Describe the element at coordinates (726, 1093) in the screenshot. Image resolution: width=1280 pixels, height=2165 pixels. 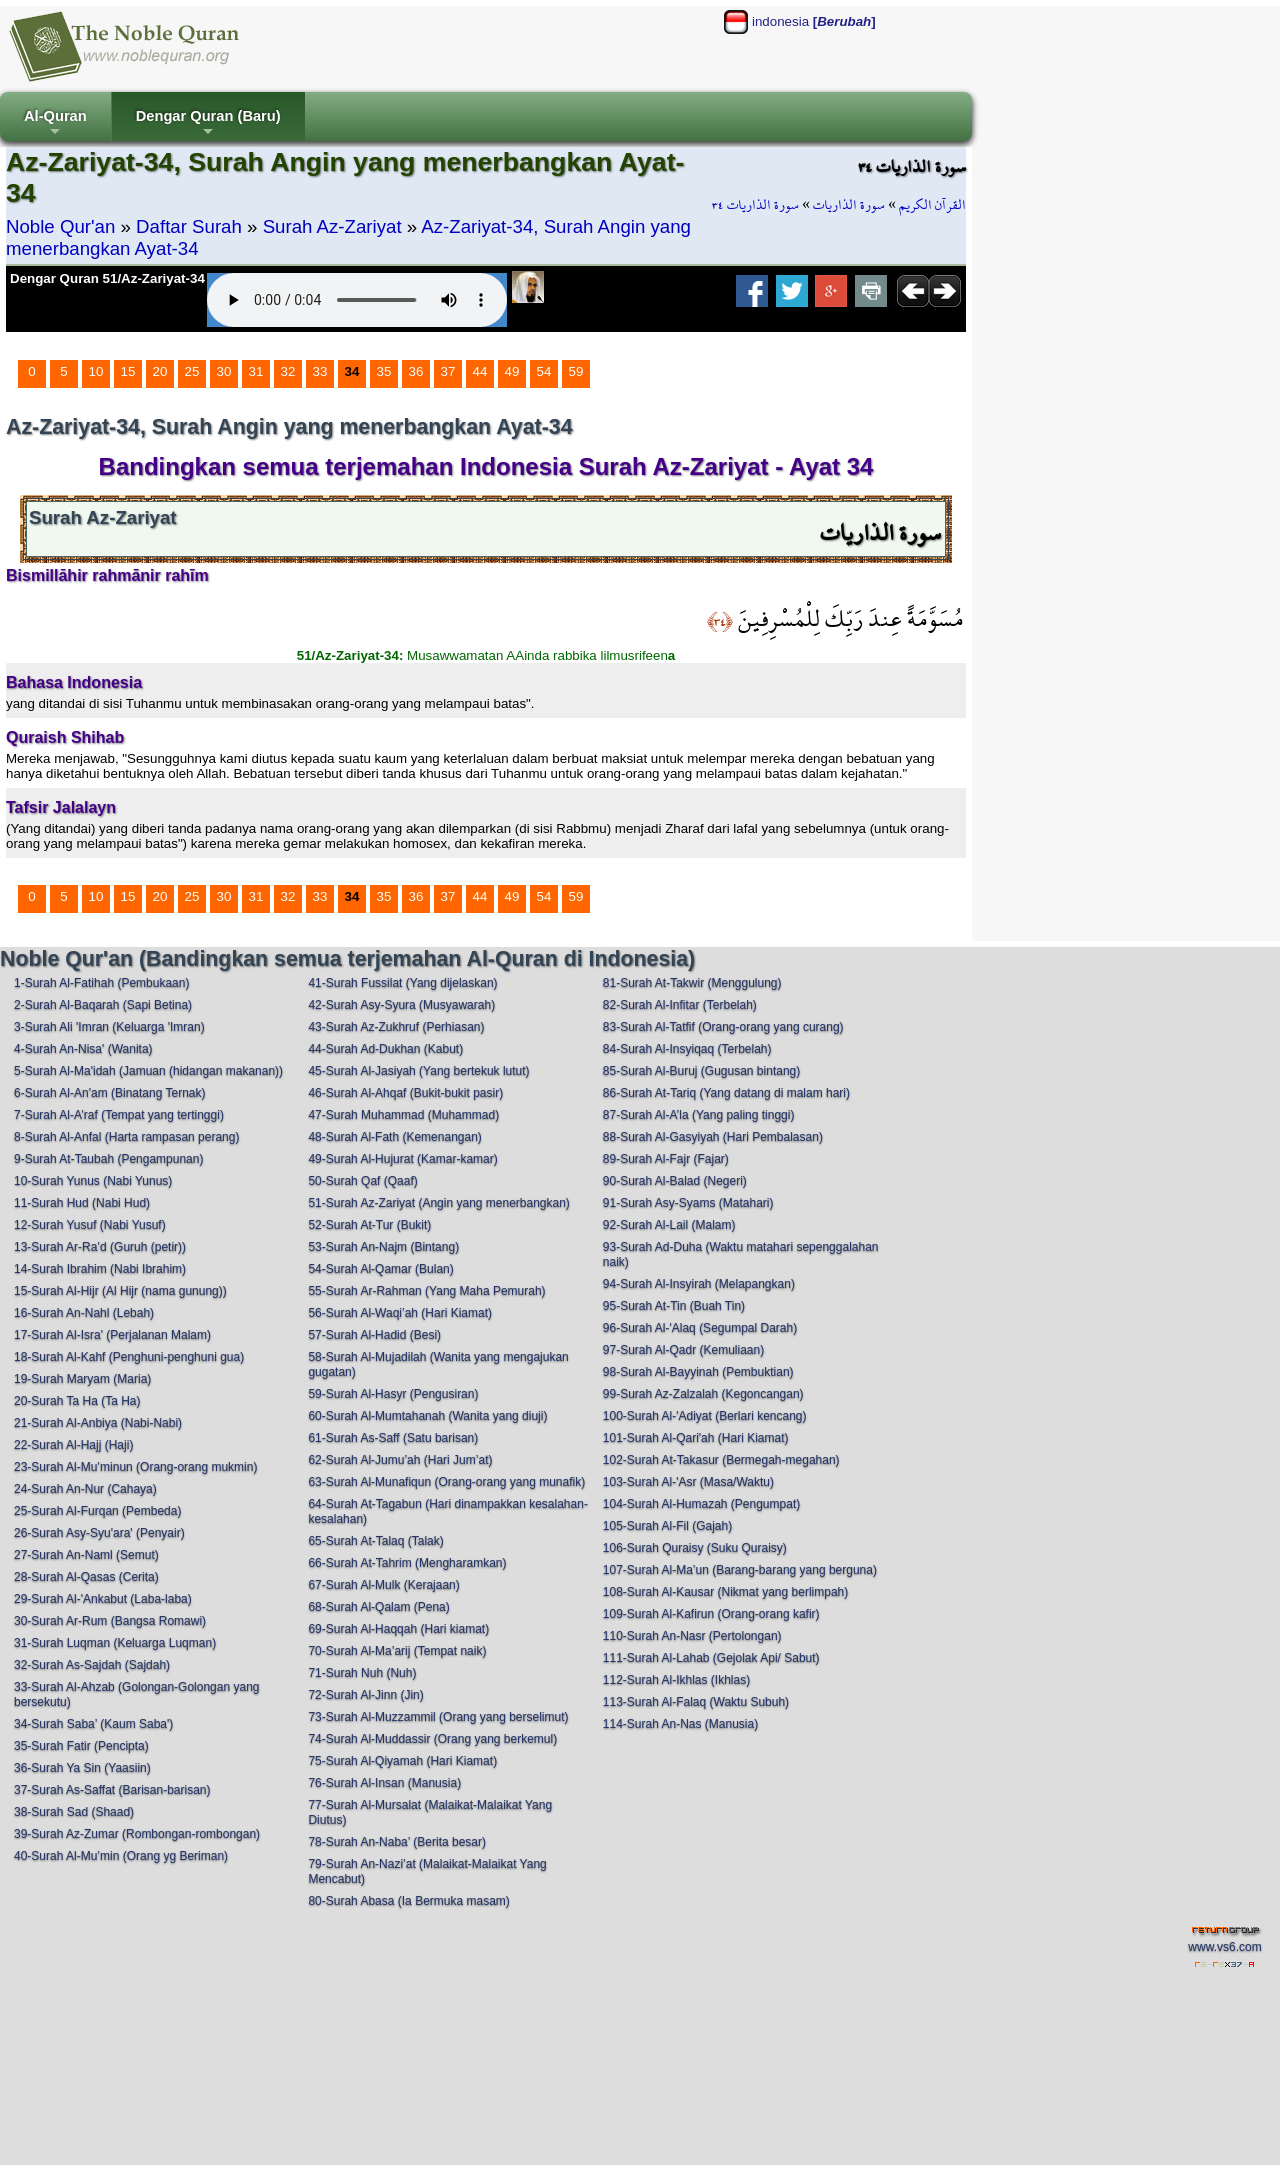
I see `86-Surah At-Tariq (Yang datang di malam hari)` at that location.